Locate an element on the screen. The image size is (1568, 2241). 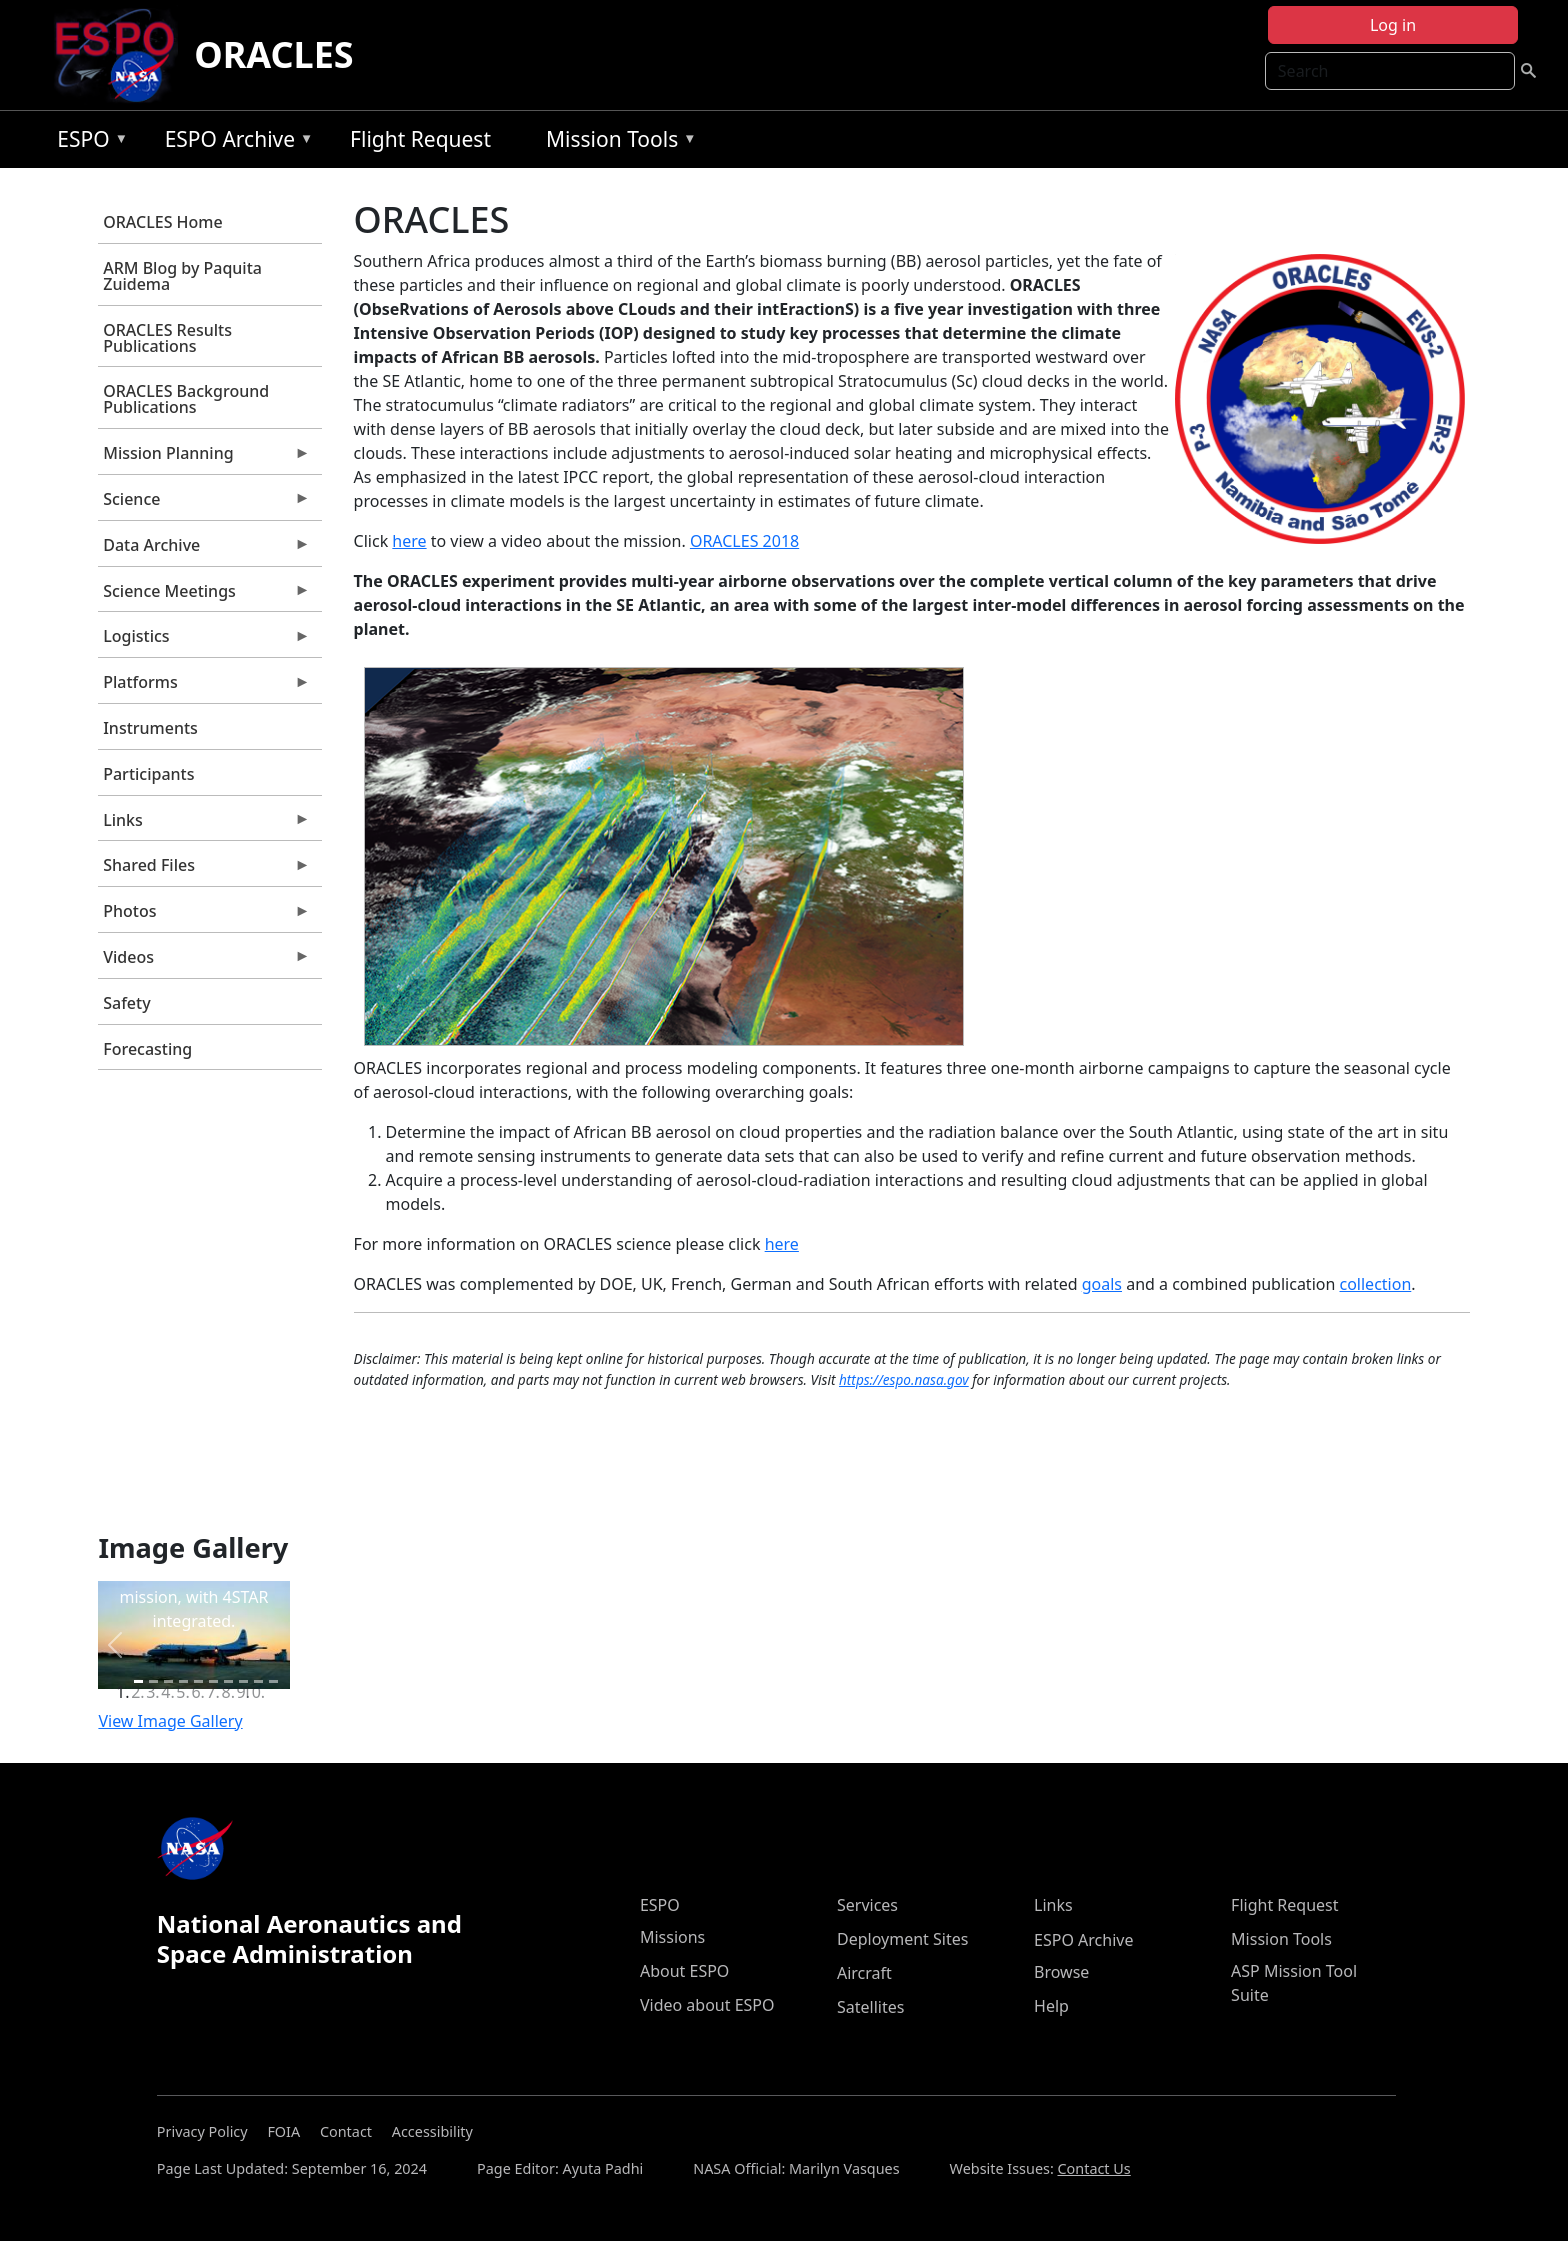
About ESPO is located at coordinates (684, 1971).